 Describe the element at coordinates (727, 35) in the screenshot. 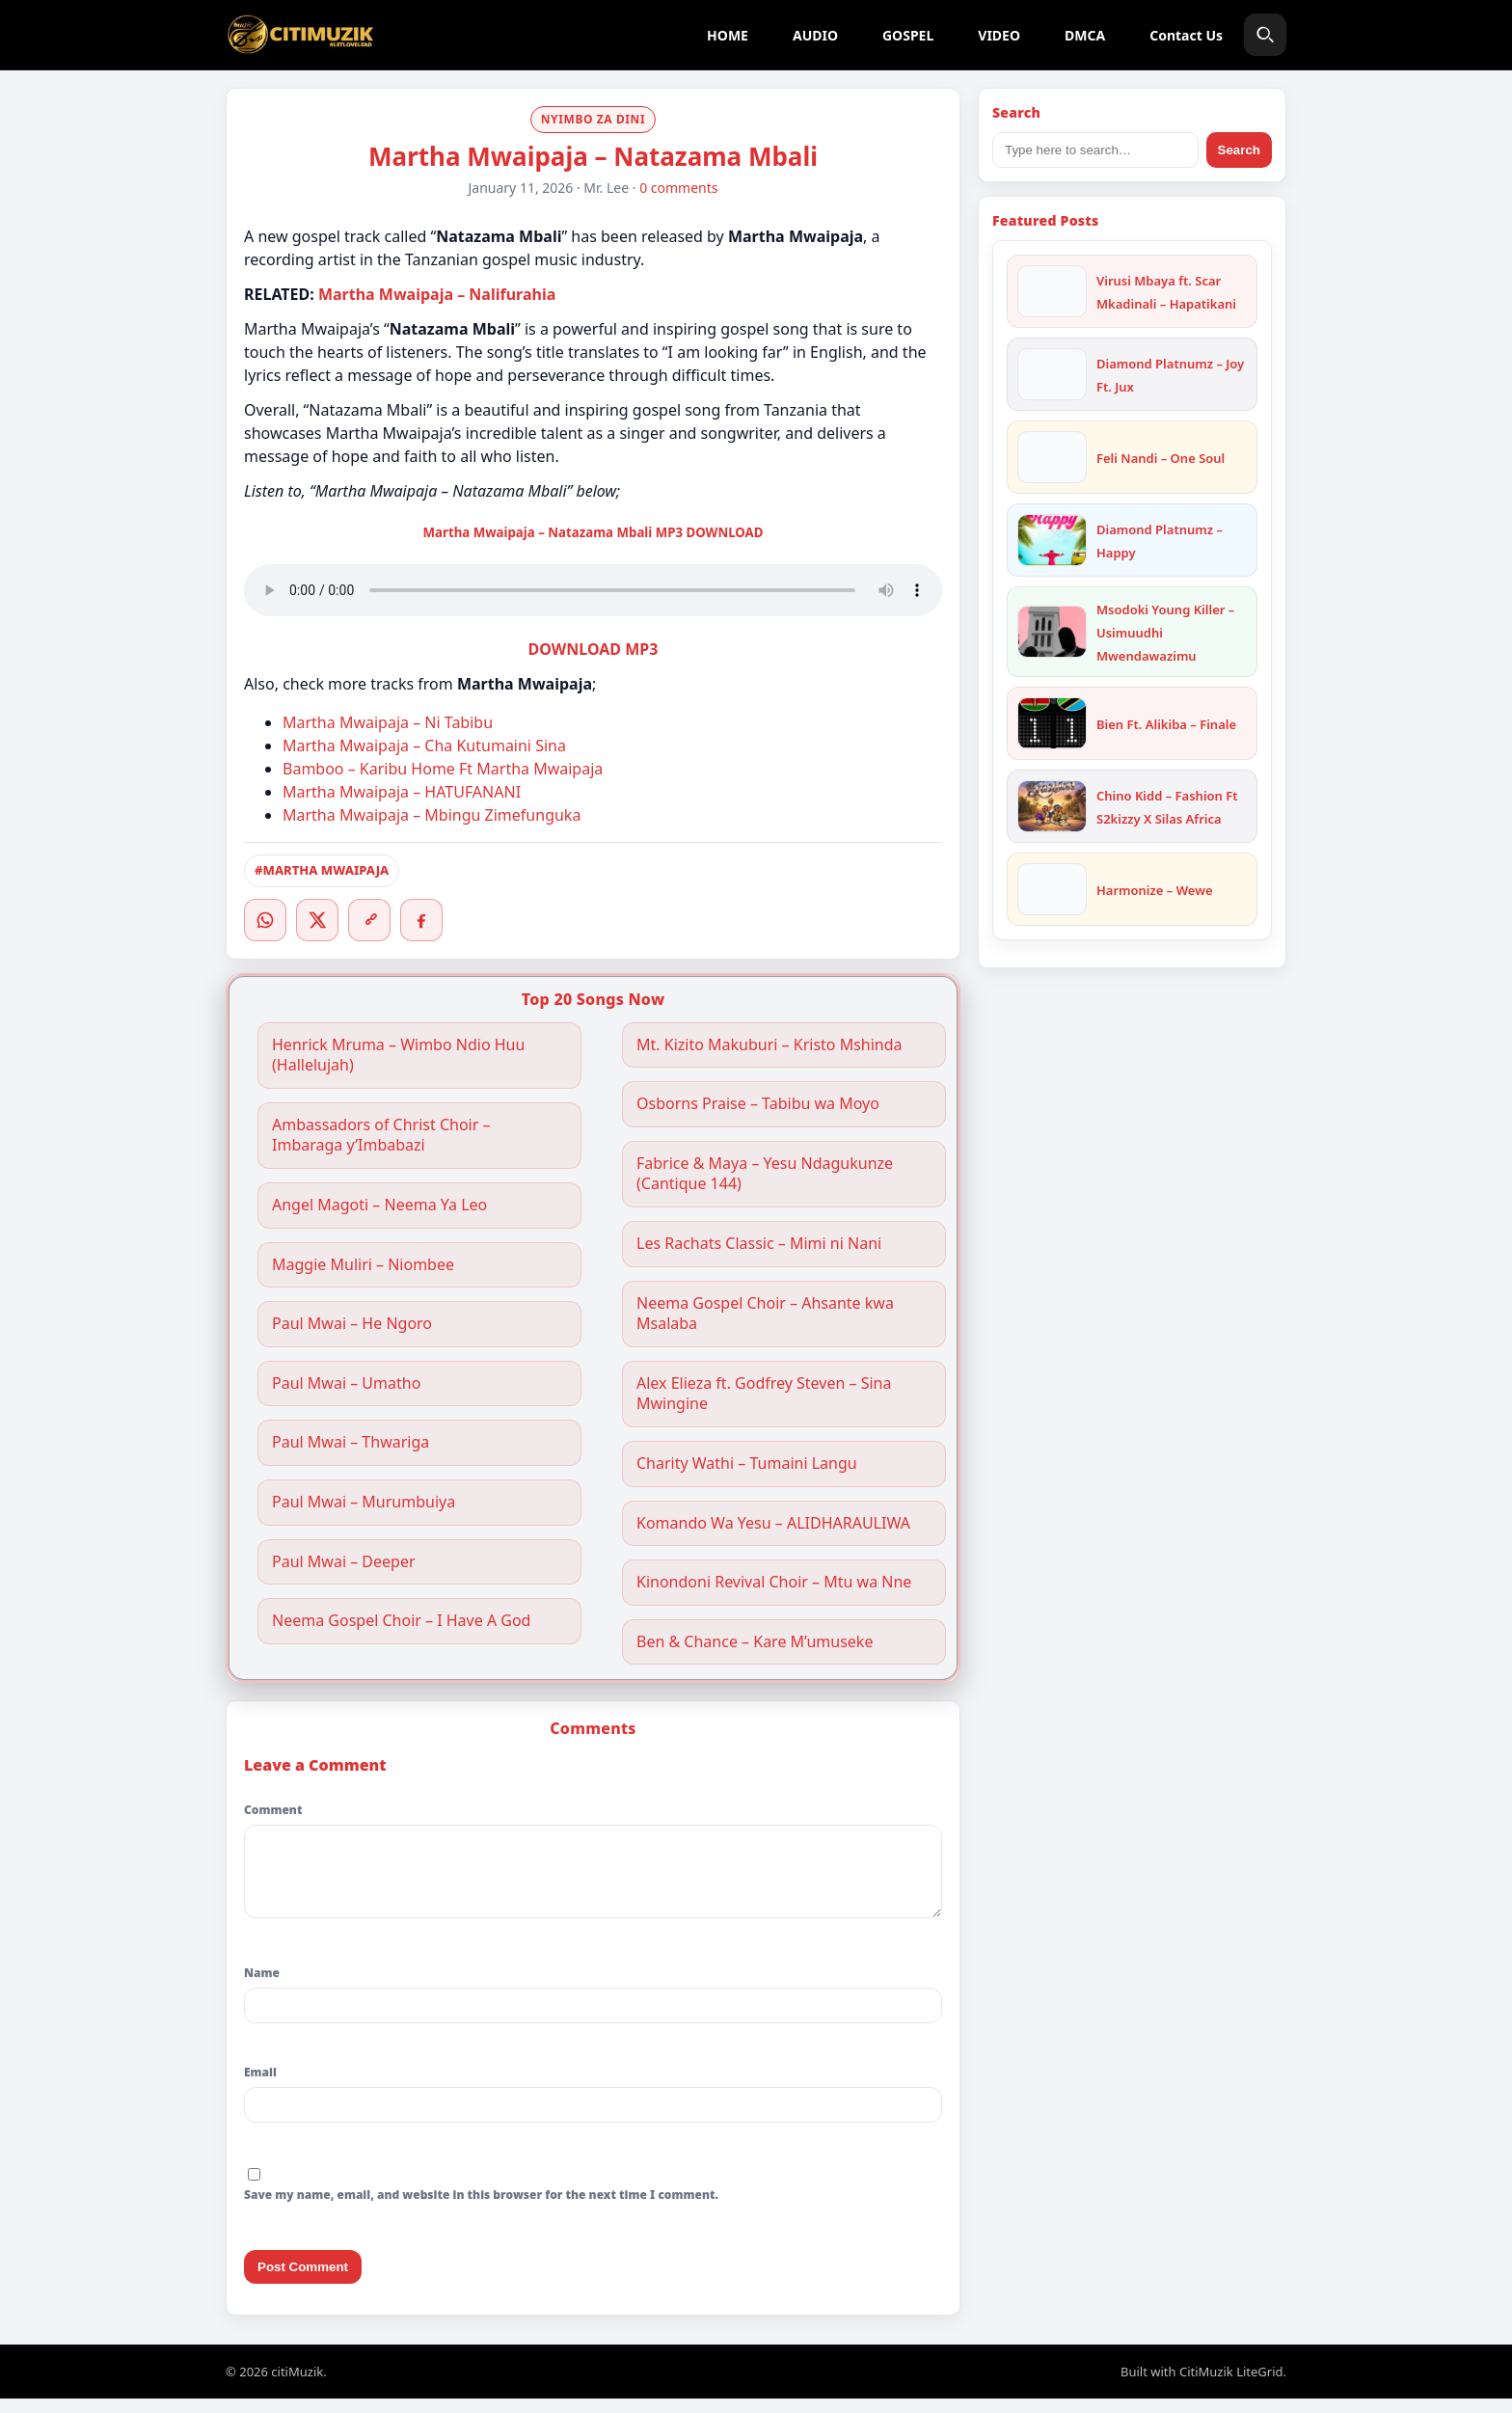

I see `HOME` at that location.